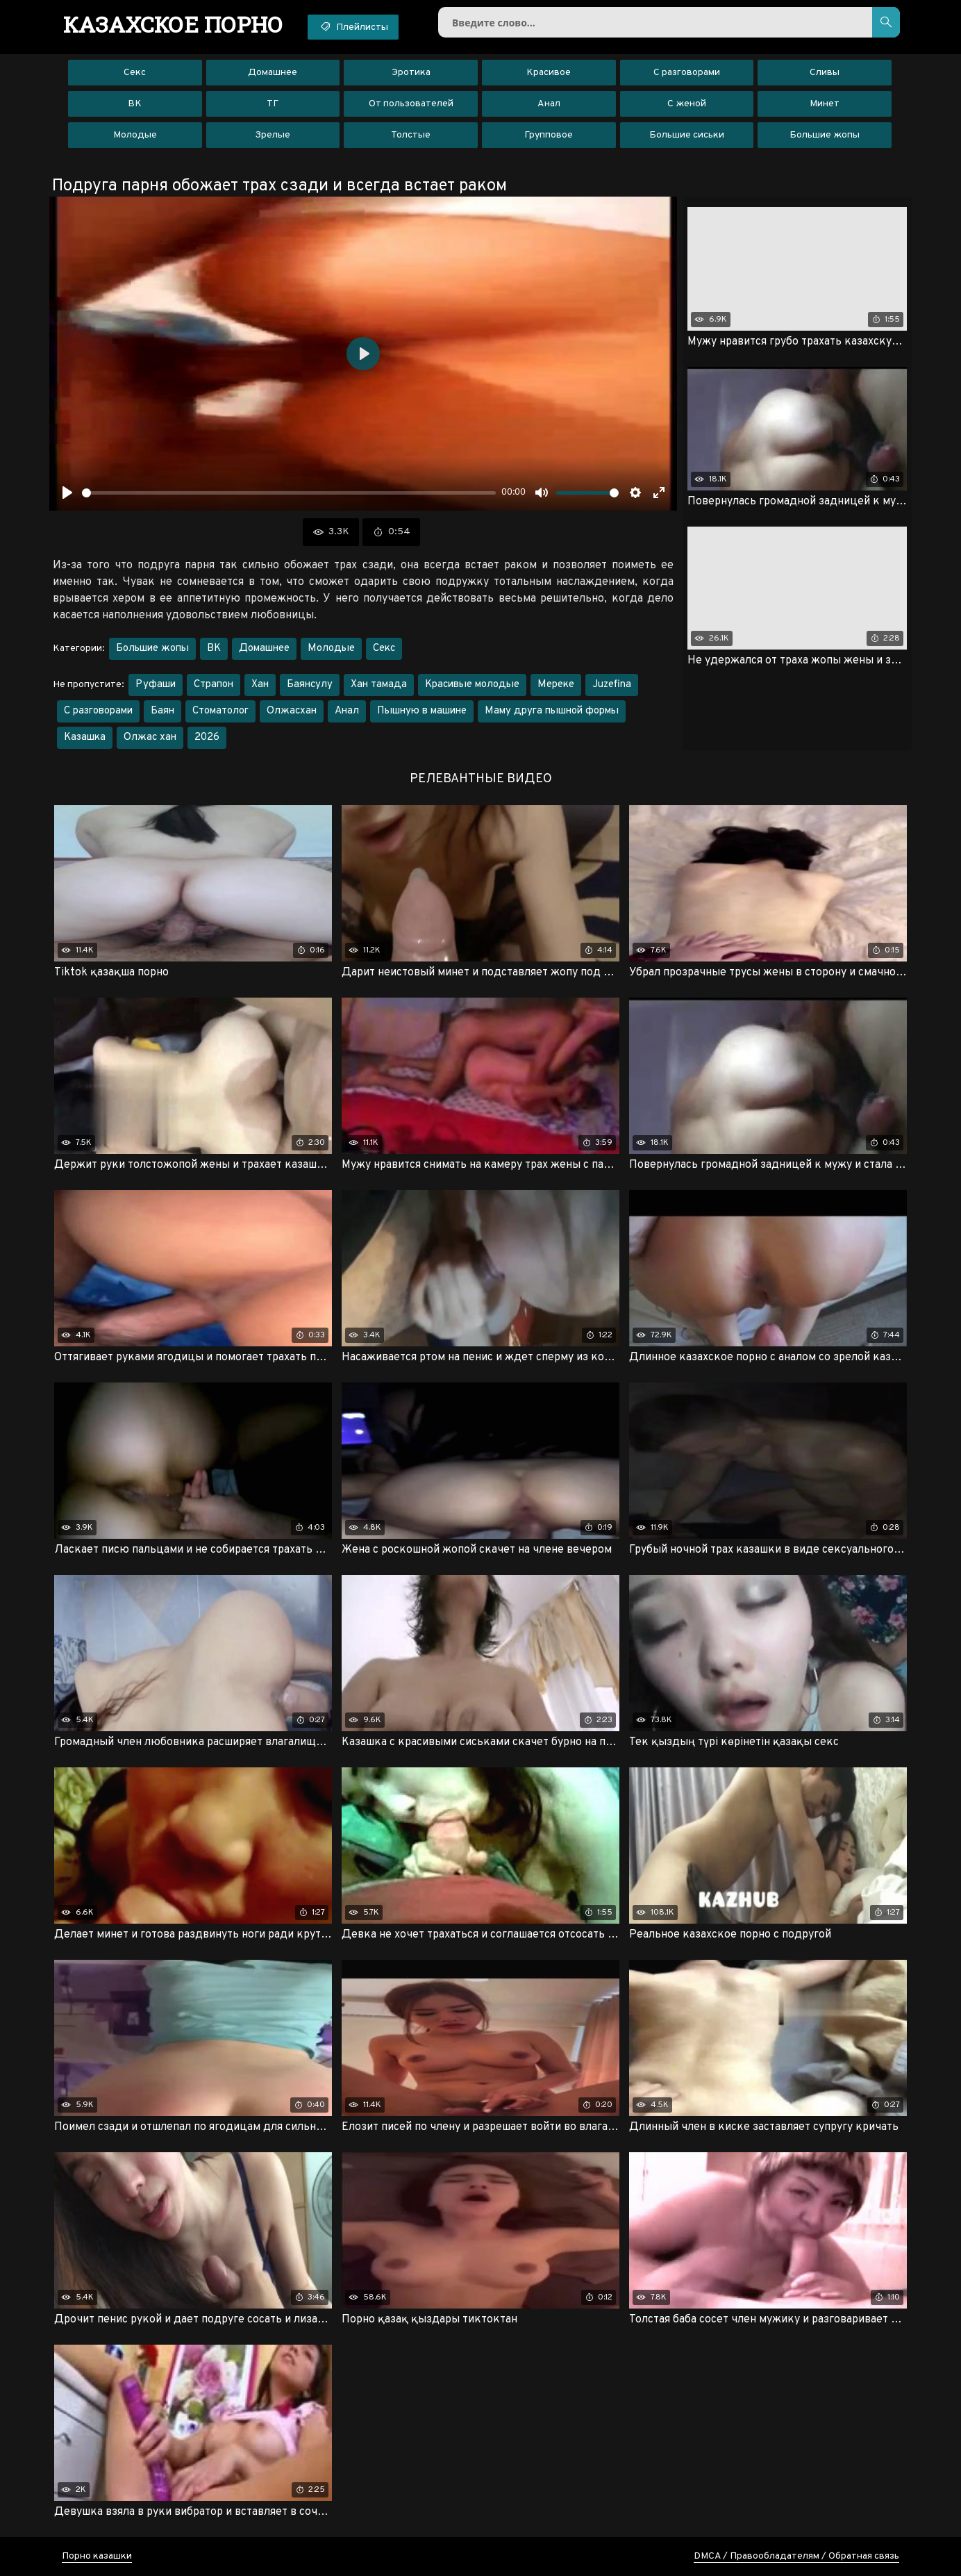 The width and height of the screenshot is (961, 2576). I want to click on 2026, so click(206, 737).